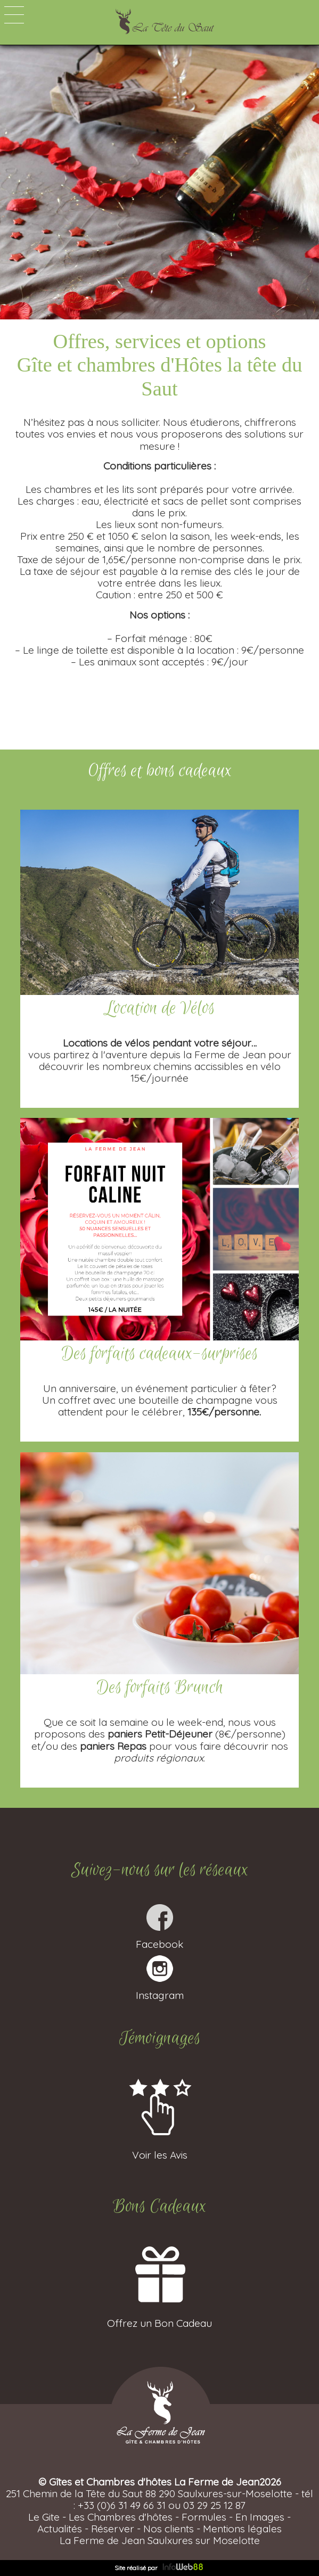 This screenshot has width=319, height=2576. I want to click on La Ferme de Jean Saulxures sur Moselotte, so click(160, 2540).